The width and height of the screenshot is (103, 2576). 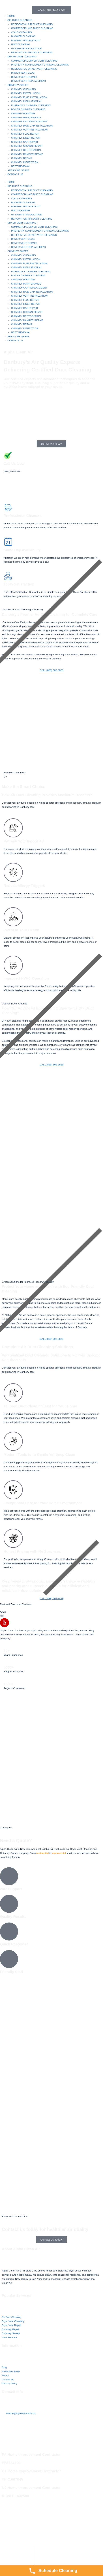 I want to click on CHIMNEY DAMPER REPAIR, so click(x=27, y=154).